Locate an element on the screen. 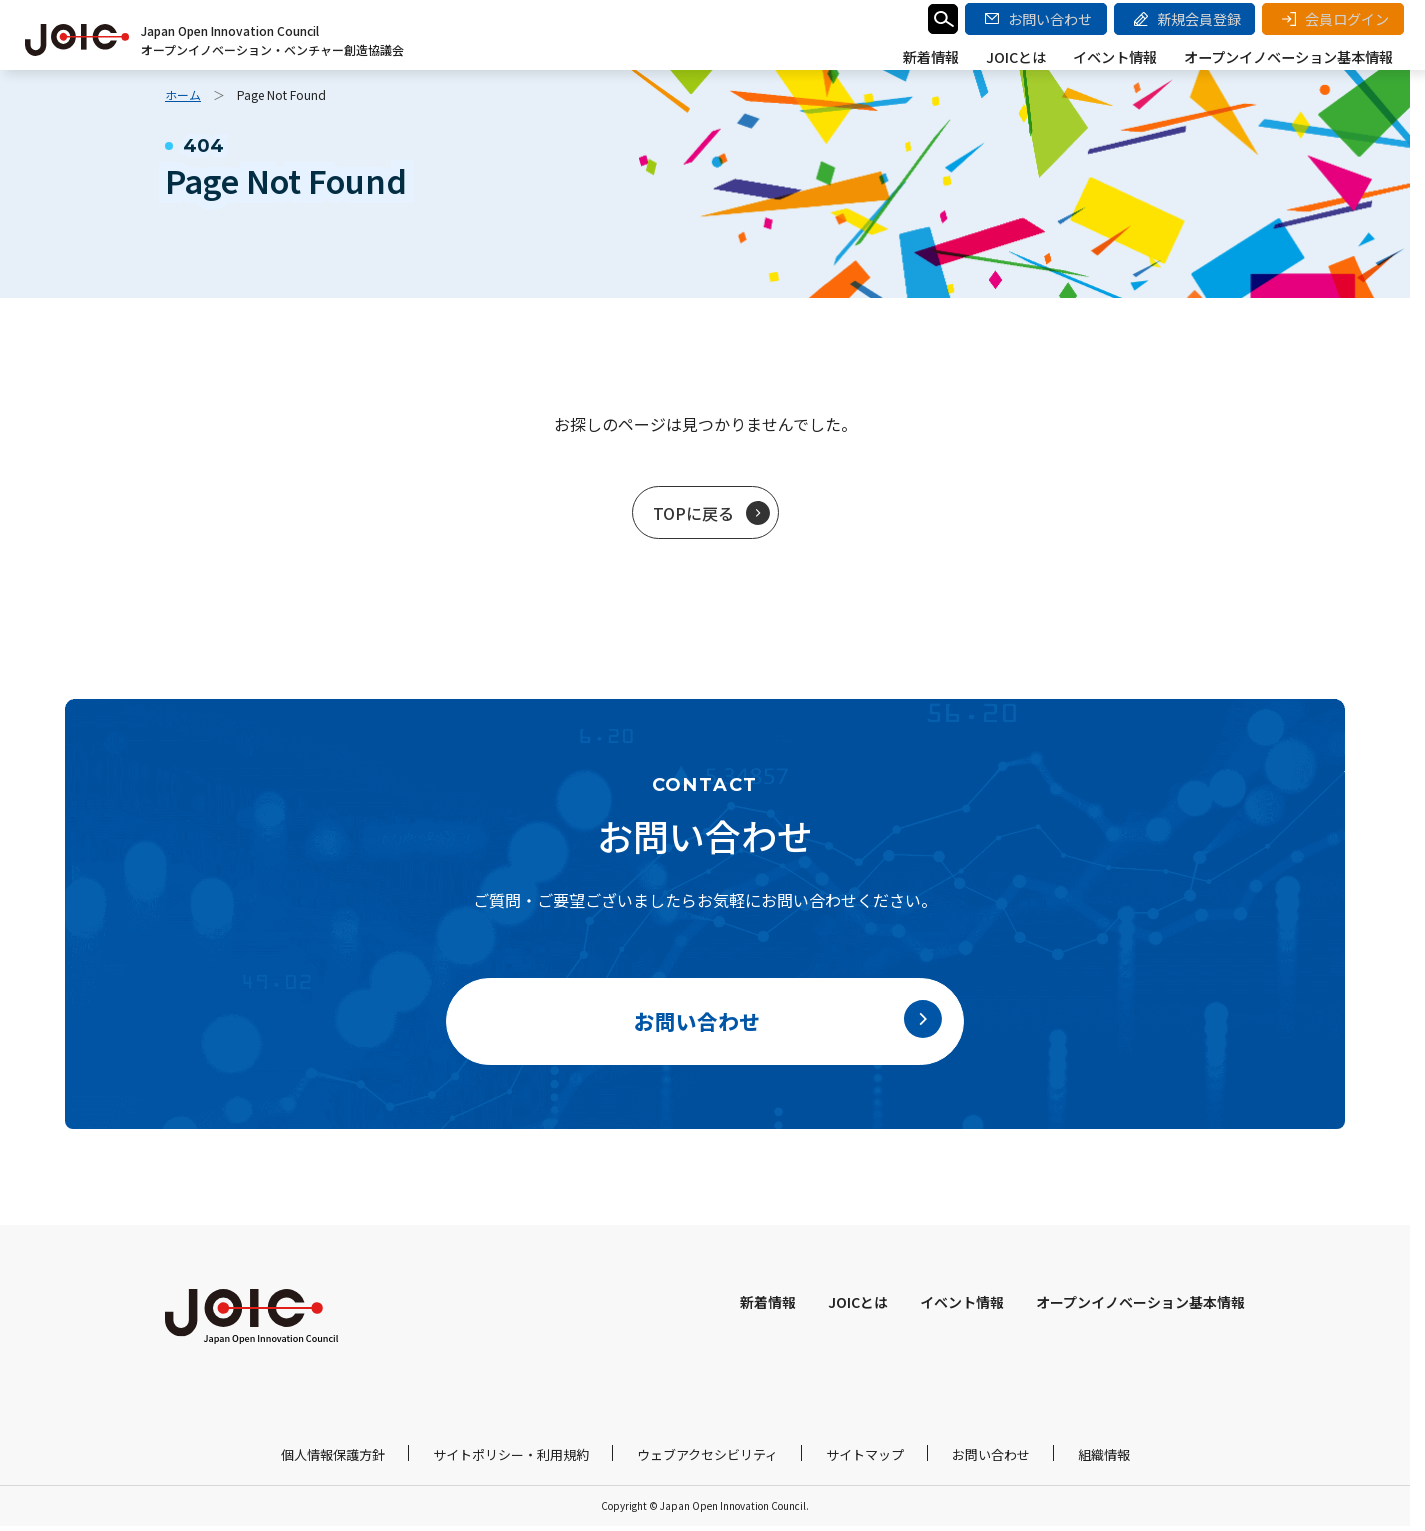  新着情報 is located at coordinates (942, 57).